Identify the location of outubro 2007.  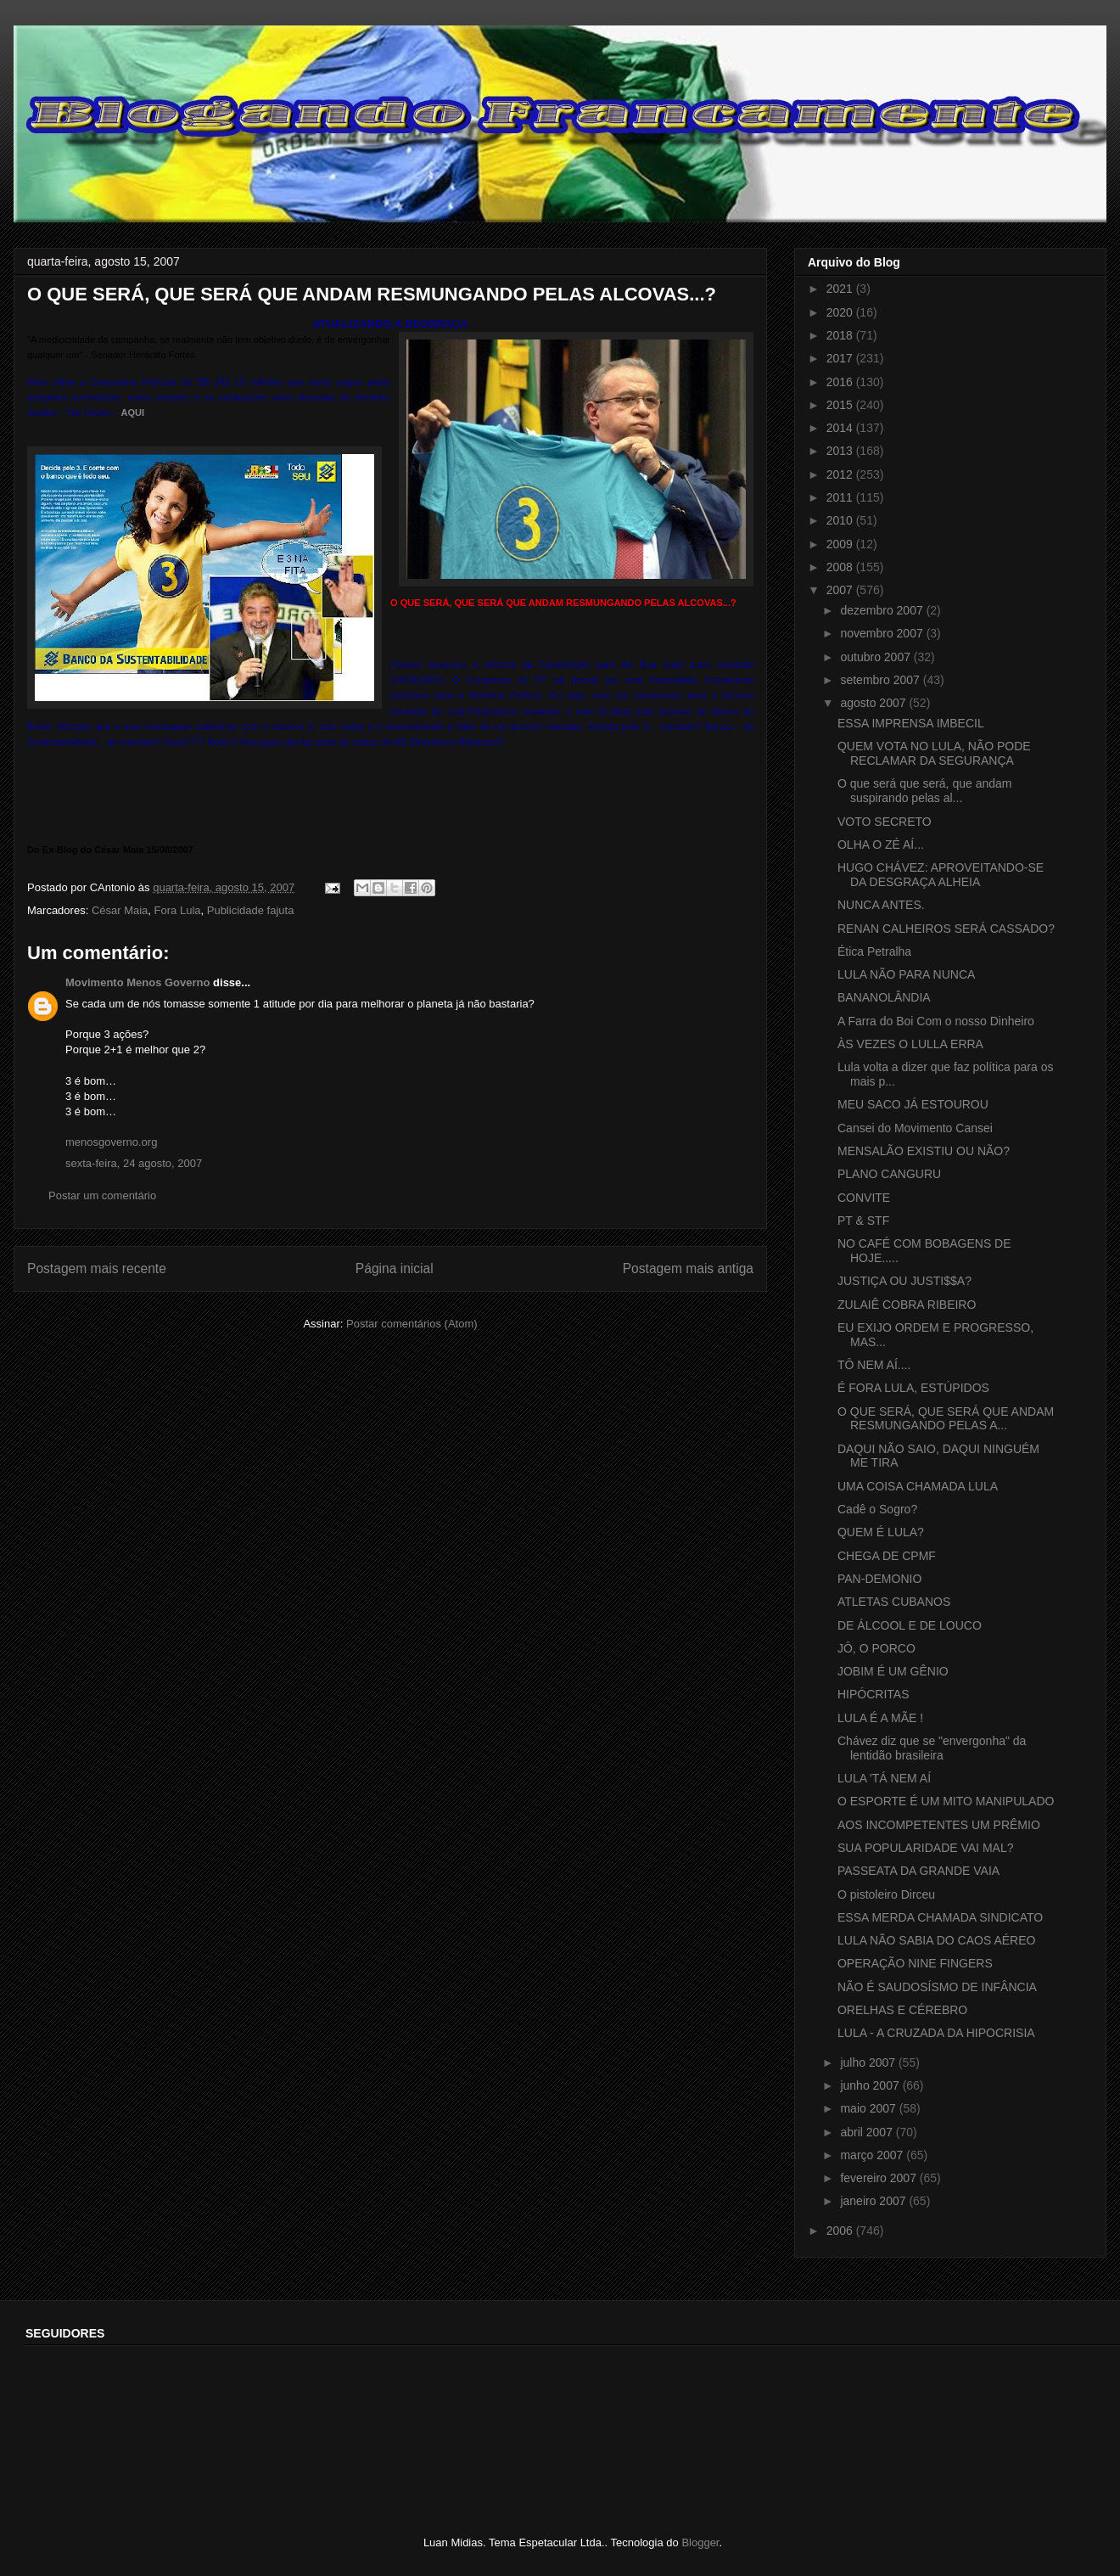
(876, 657).